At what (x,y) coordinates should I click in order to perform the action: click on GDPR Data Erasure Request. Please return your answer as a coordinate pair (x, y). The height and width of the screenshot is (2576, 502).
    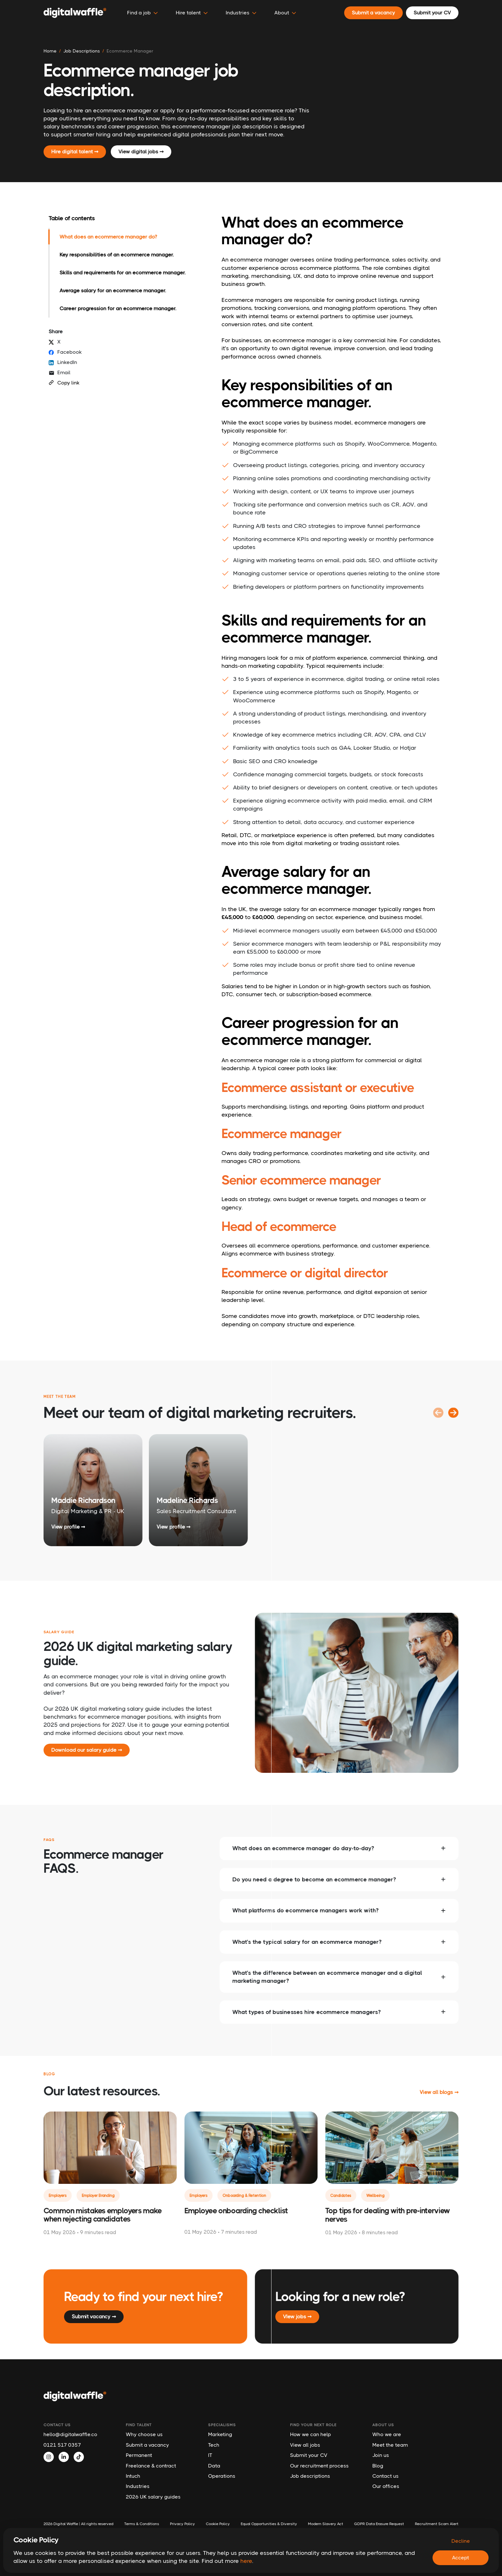
    Looking at the image, I should click on (379, 2524).